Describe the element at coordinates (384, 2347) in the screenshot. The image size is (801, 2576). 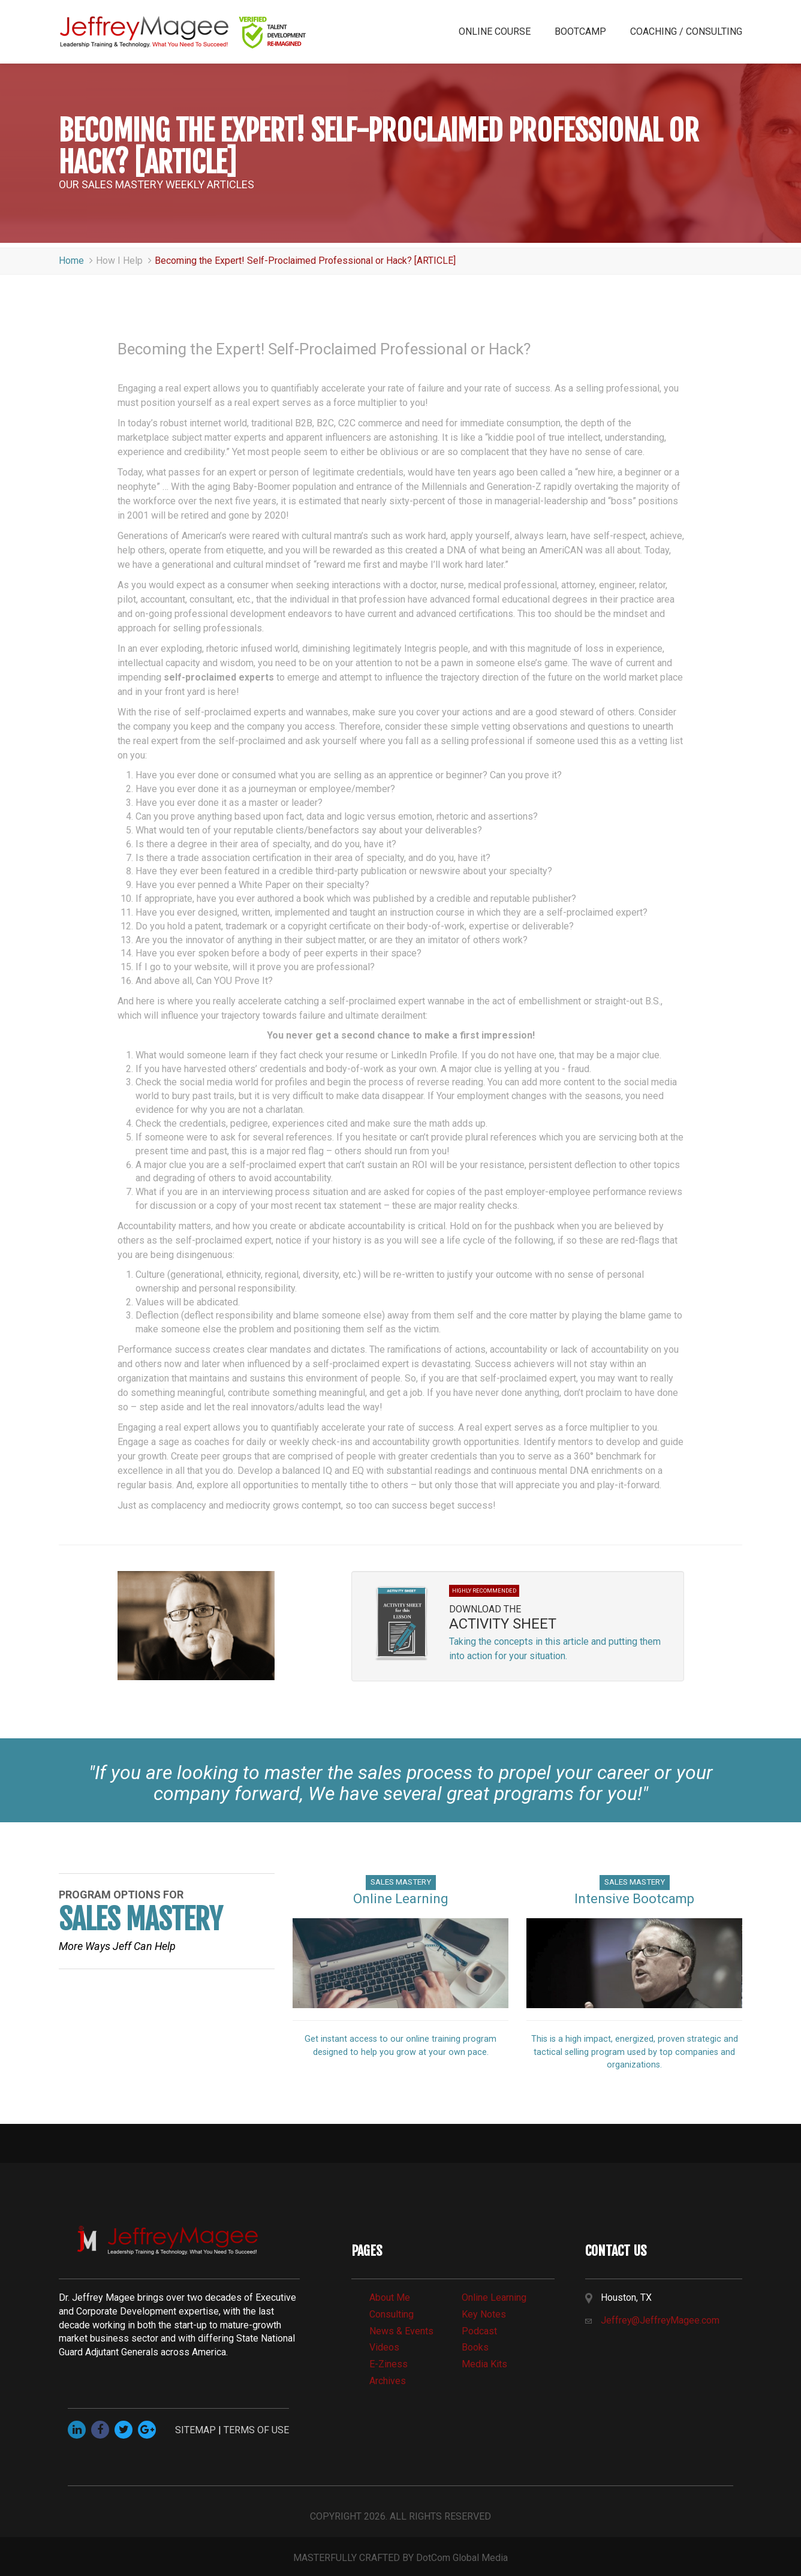
I see `videos` at that location.